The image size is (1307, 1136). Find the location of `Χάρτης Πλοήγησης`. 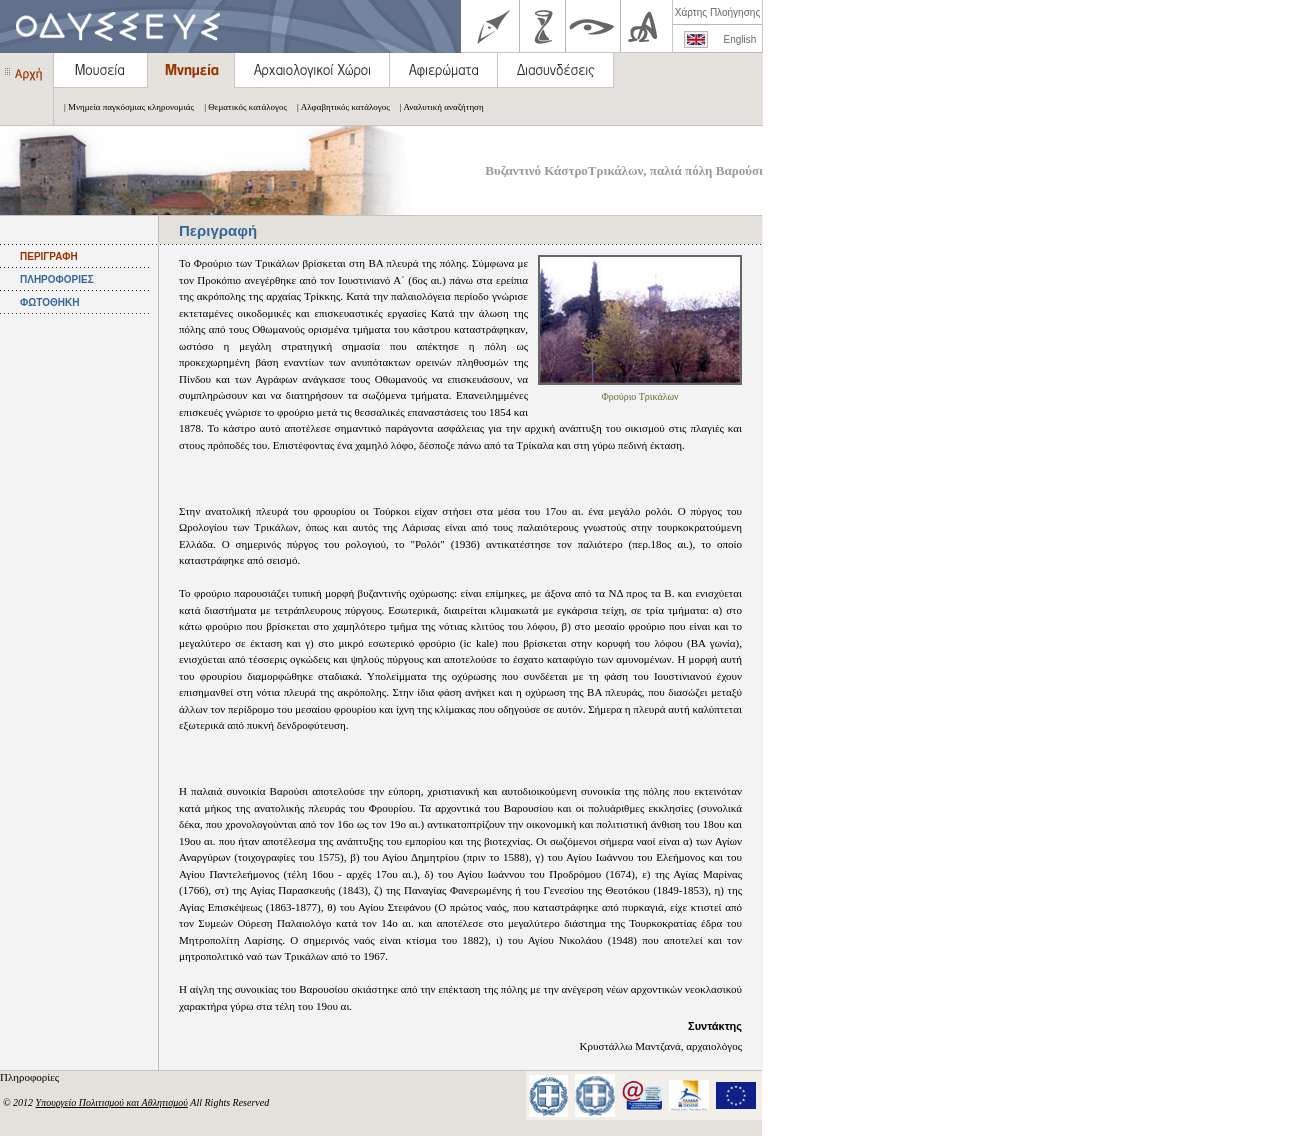

Χάρτης Πλοήγησης is located at coordinates (717, 12).